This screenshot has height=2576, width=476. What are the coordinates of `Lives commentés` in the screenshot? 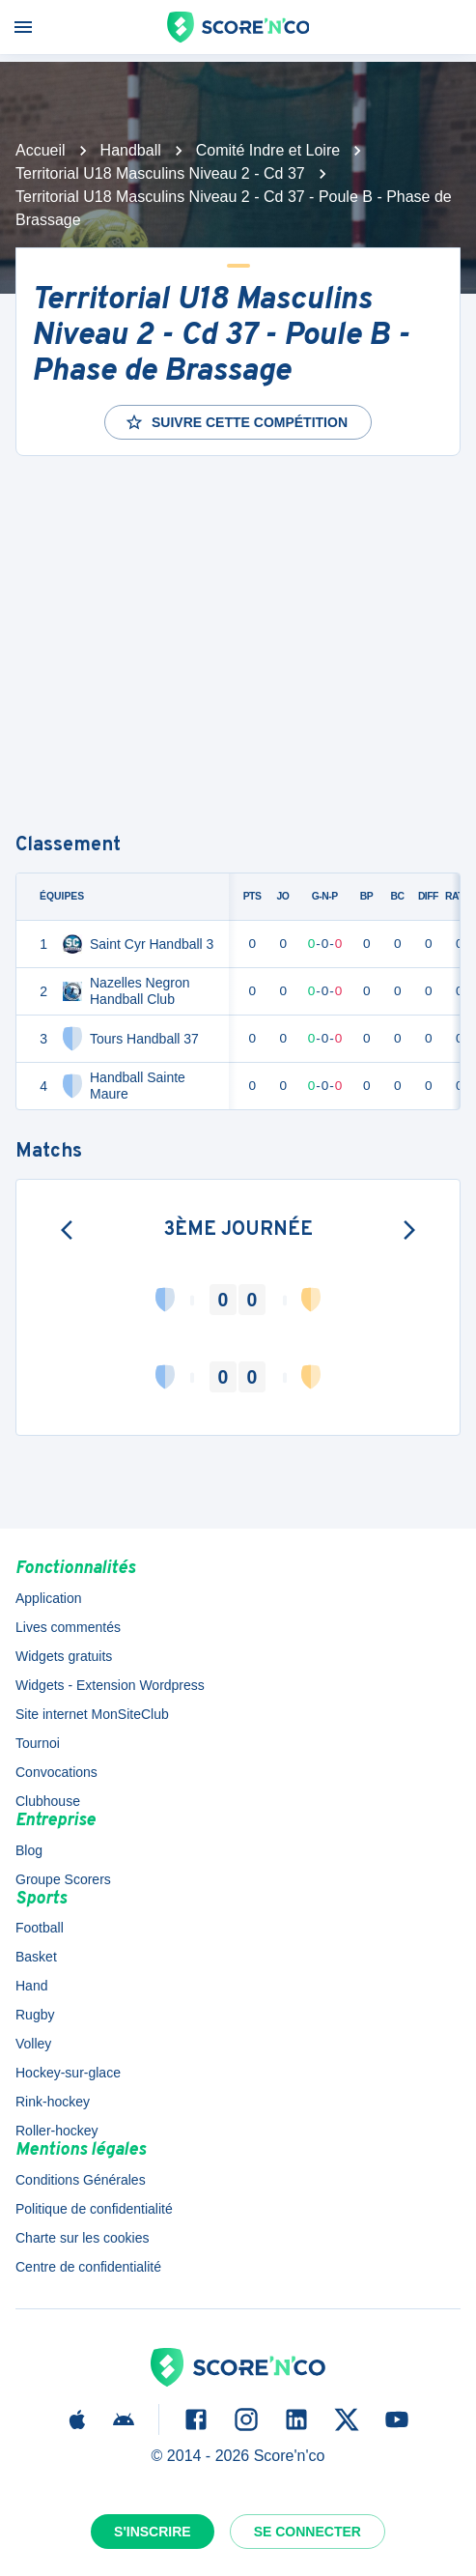 It's located at (68, 1627).